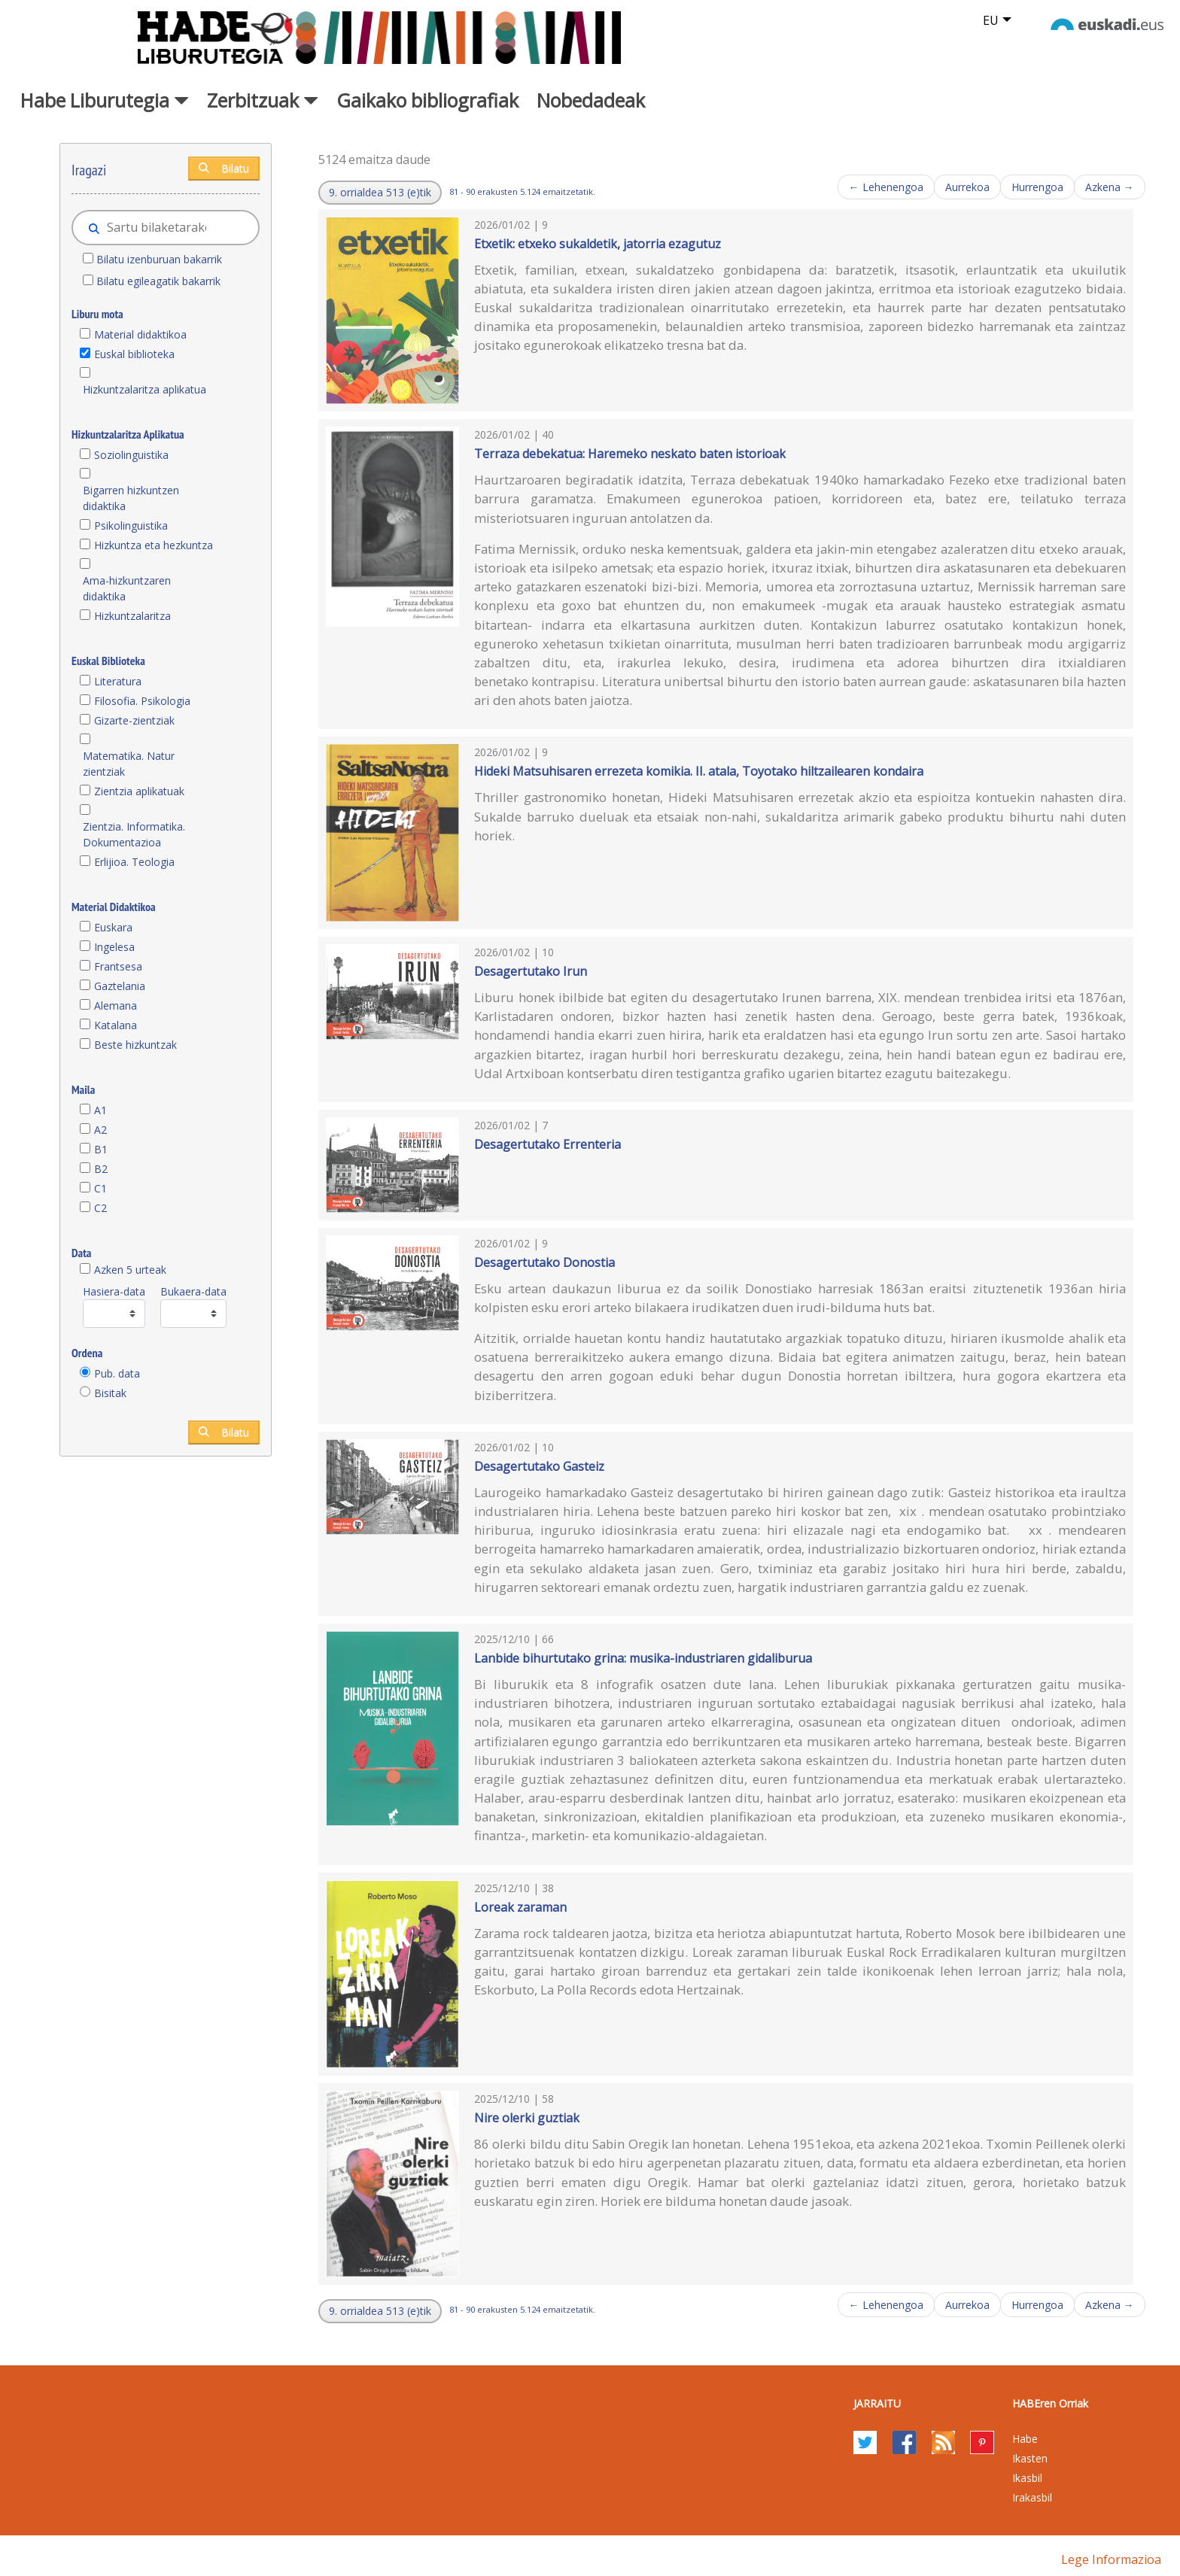 Image resolution: width=1180 pixels, height=2576 pixels. I want to click on Loreak zaraman, so click(520, 1907).